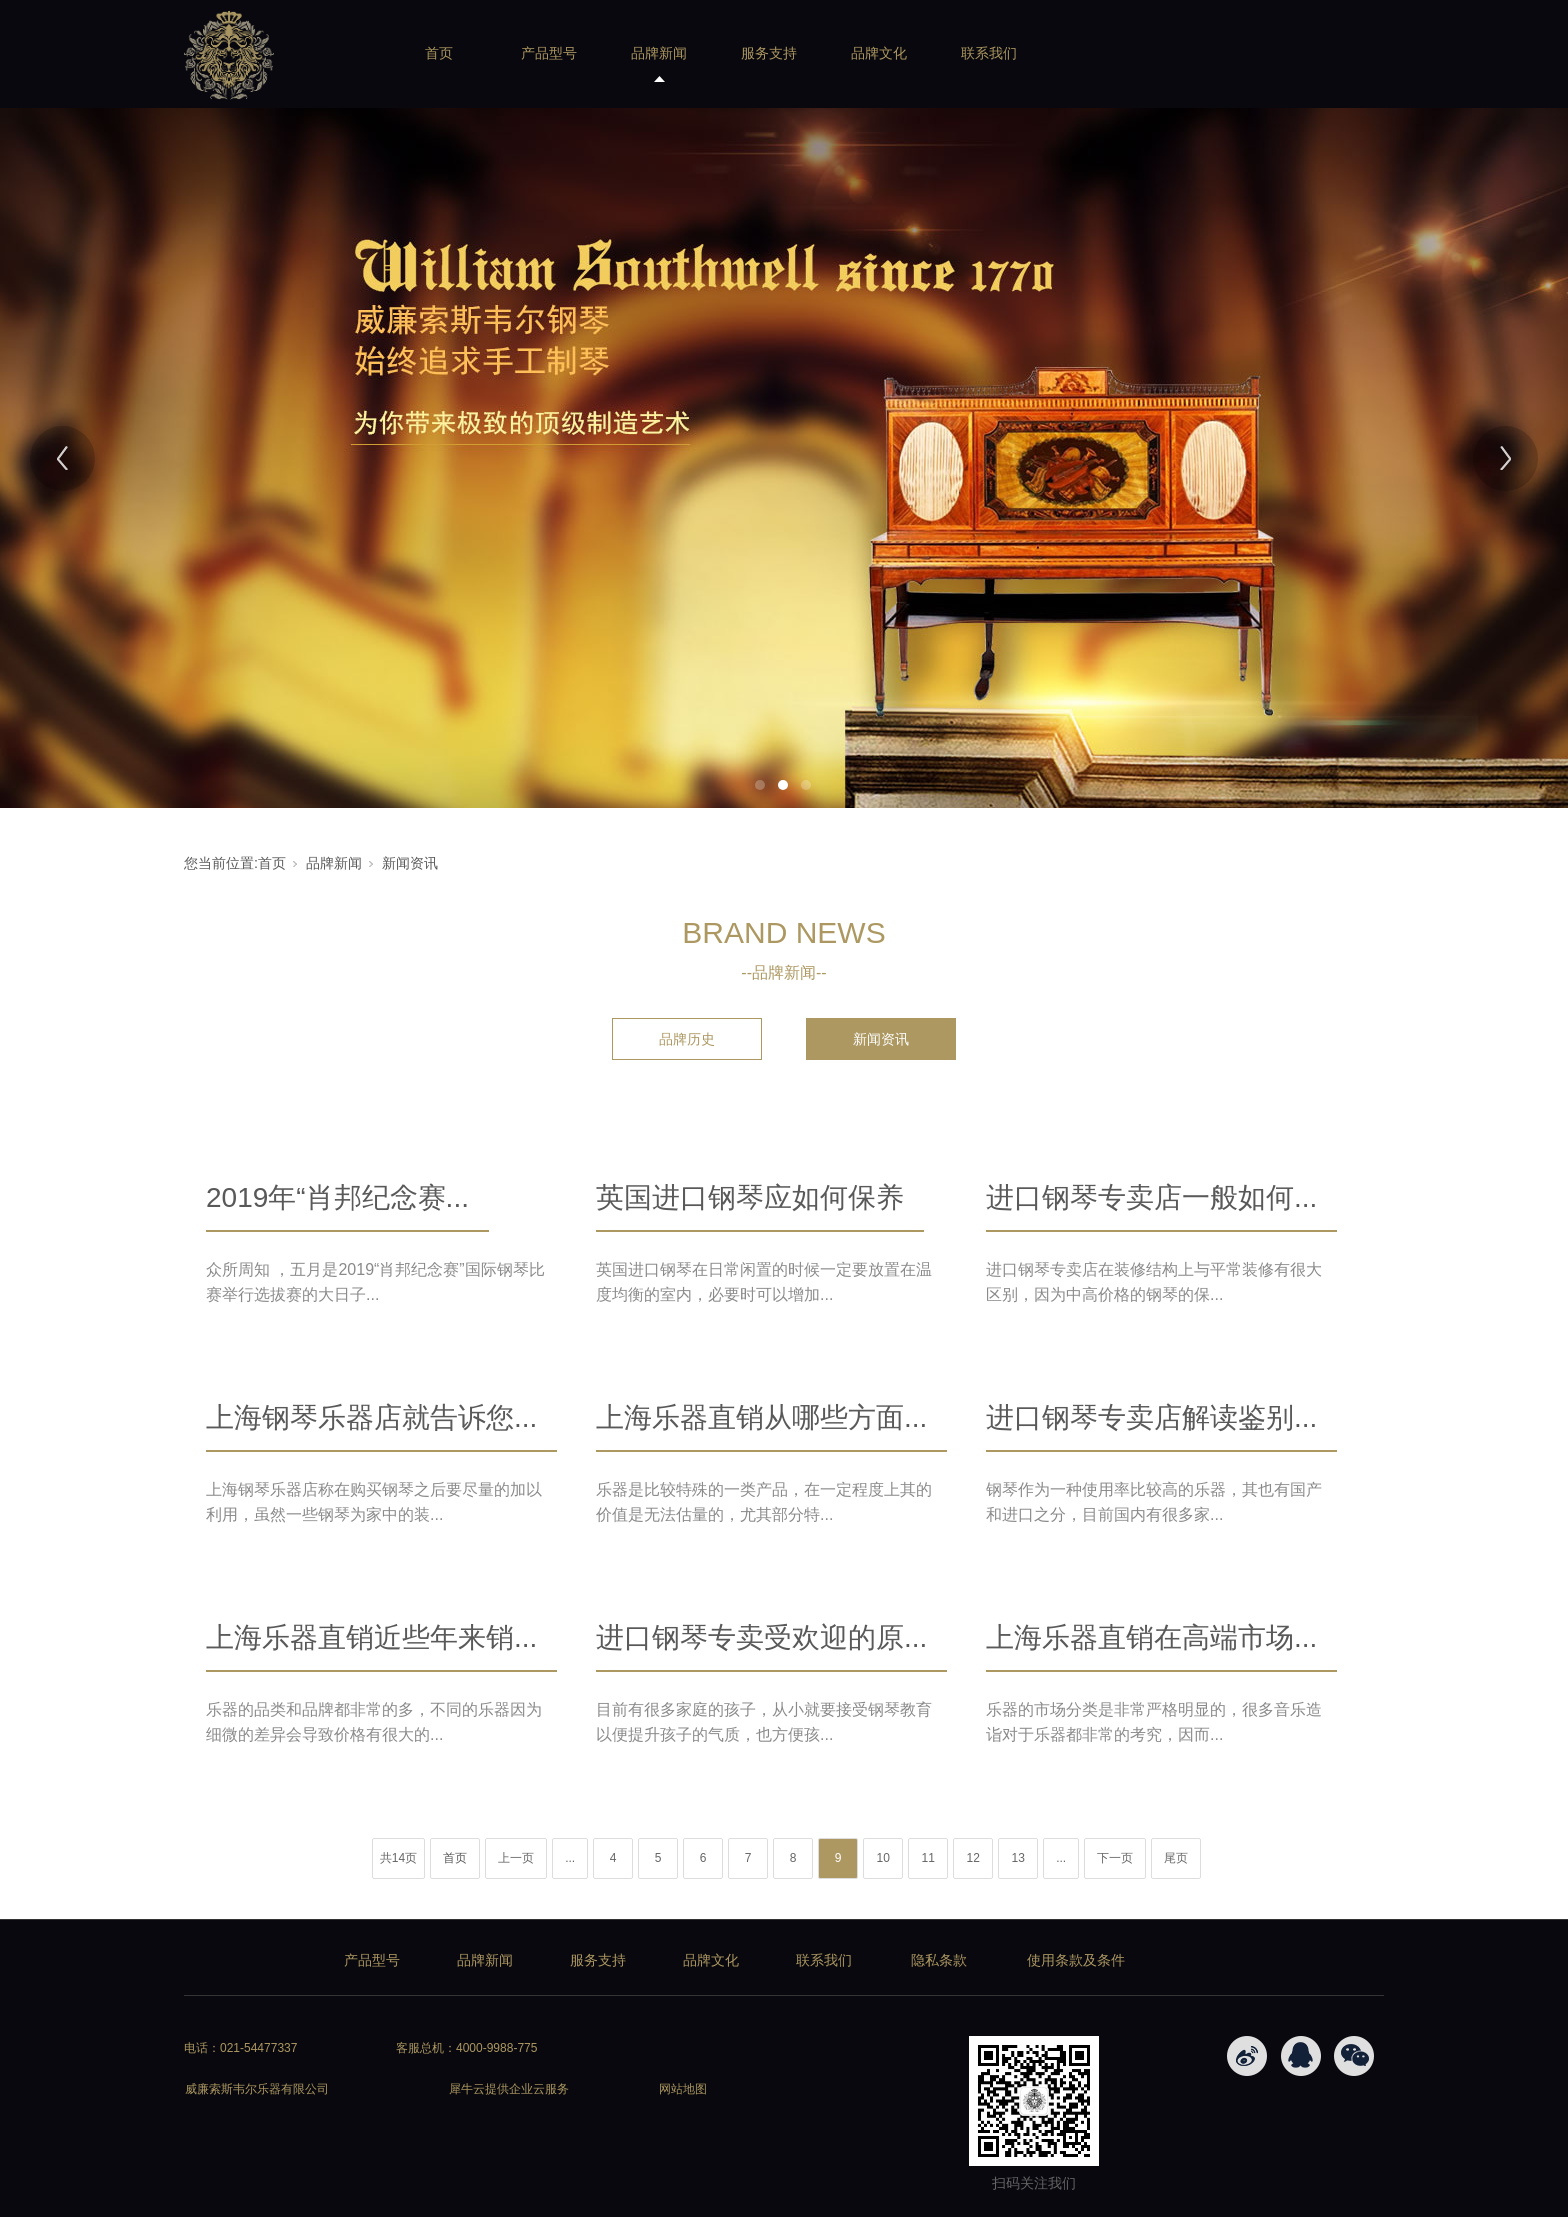 The height and width of the screenshot is (2217, 1568). What do you see at coordinates (62, 458) in the screenshot?
I see `[Previous]` at bounding box center [62, 458].